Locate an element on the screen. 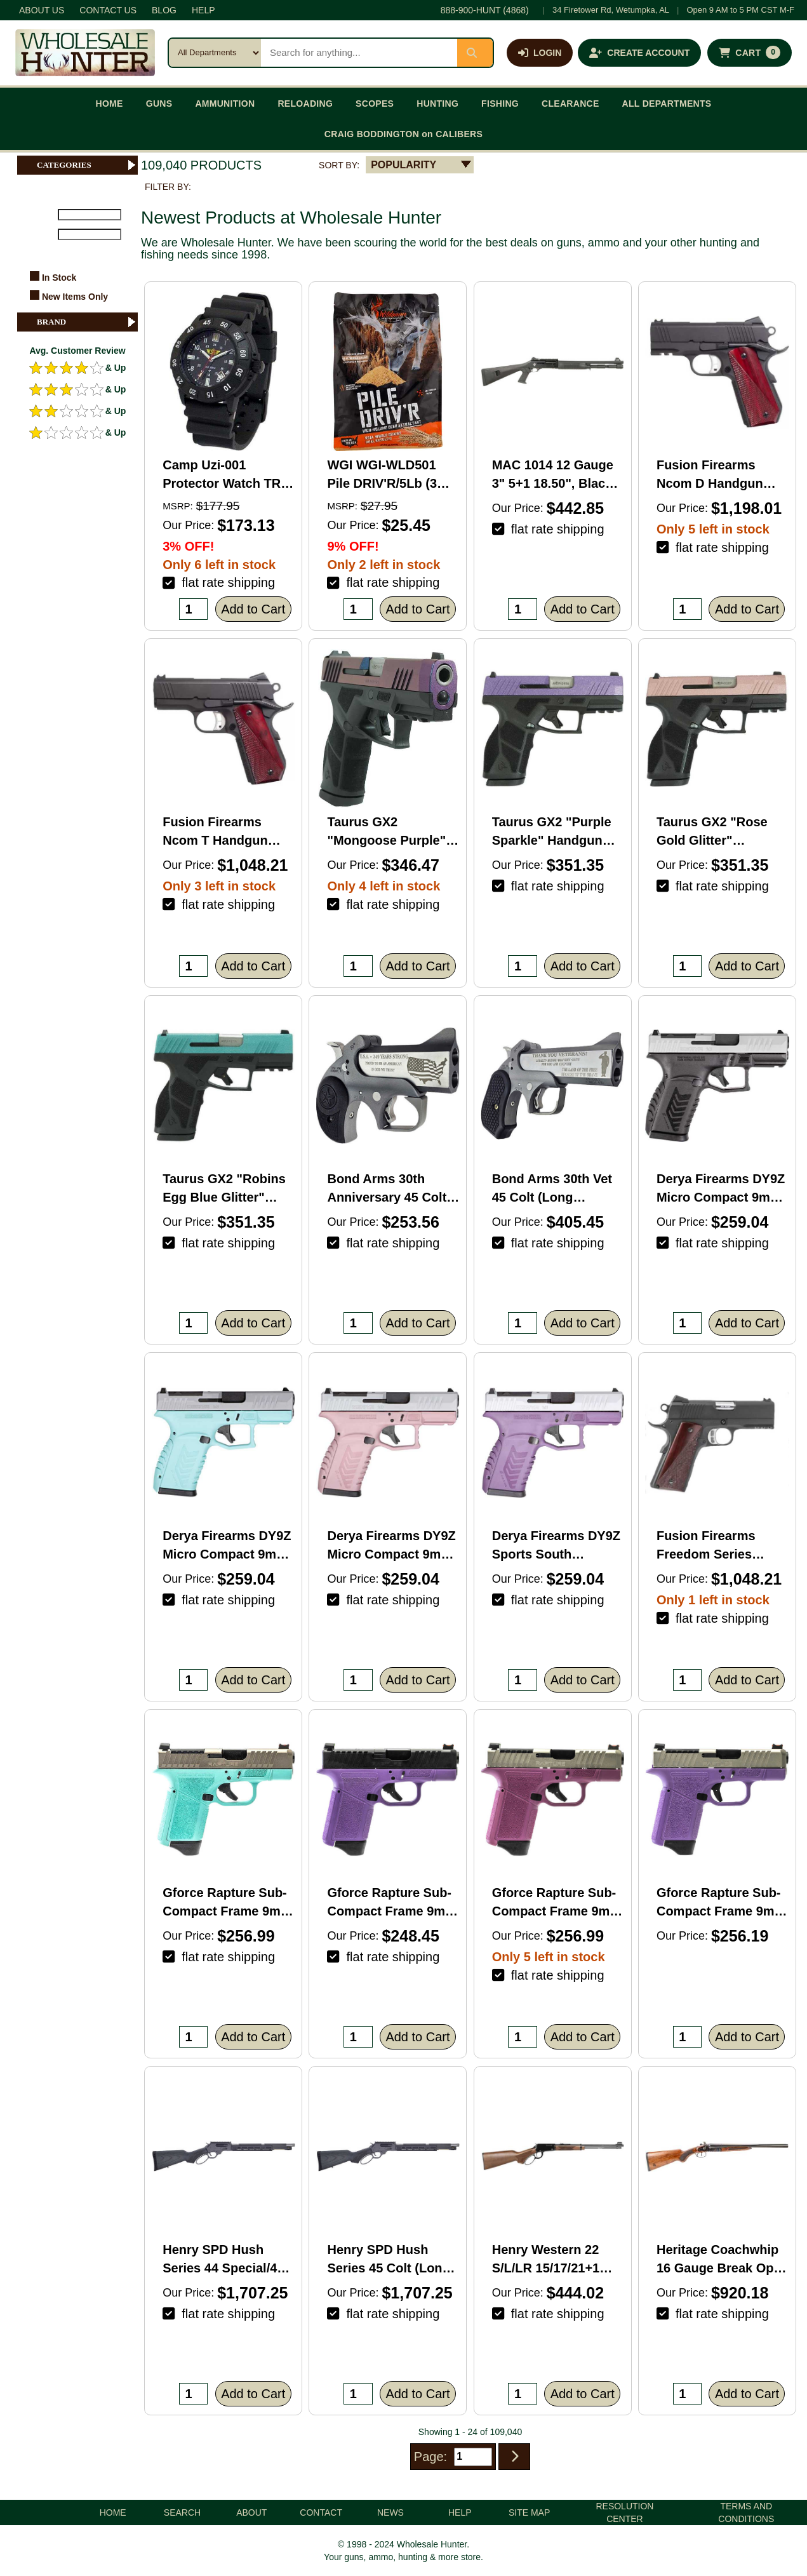  [Search category] is located at coordinates (215, 53).